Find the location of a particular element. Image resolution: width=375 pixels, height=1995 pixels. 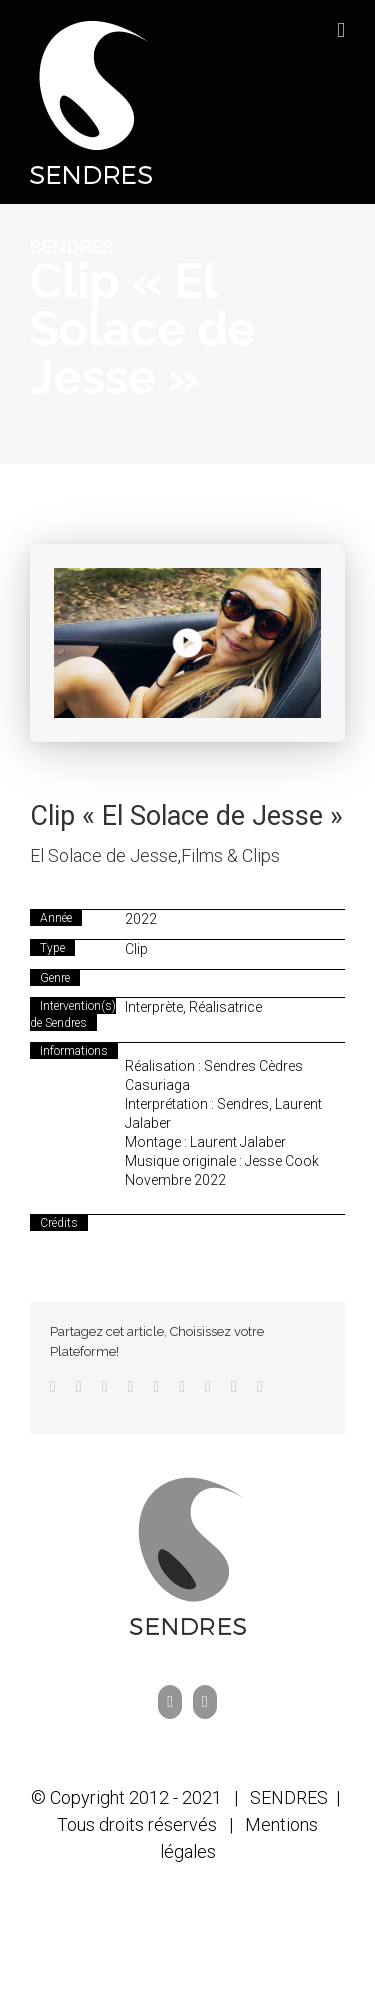

El Solace de Jesse is located at coordinates (104, 855).